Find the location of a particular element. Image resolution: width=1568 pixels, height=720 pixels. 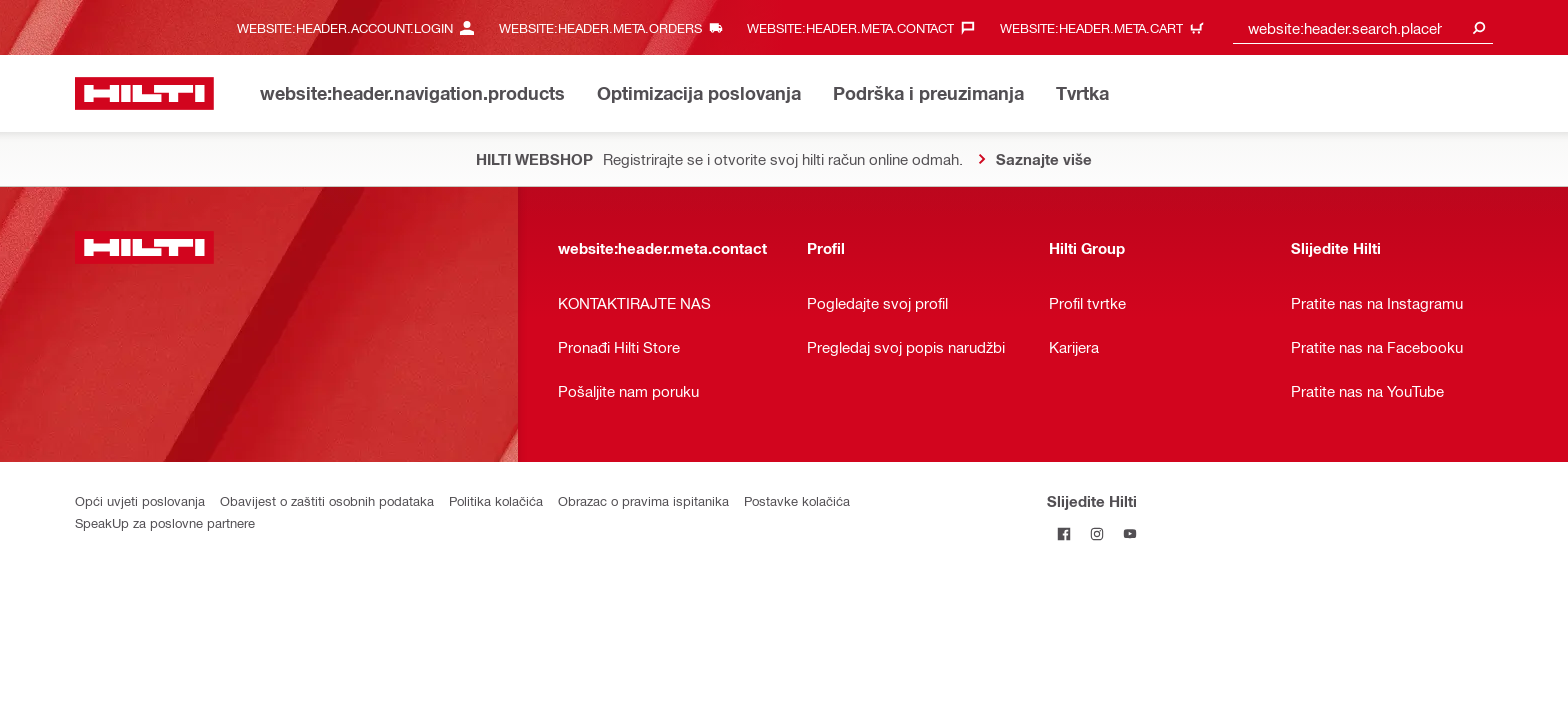

Politika kolačića is located at coordinates (496, 500).